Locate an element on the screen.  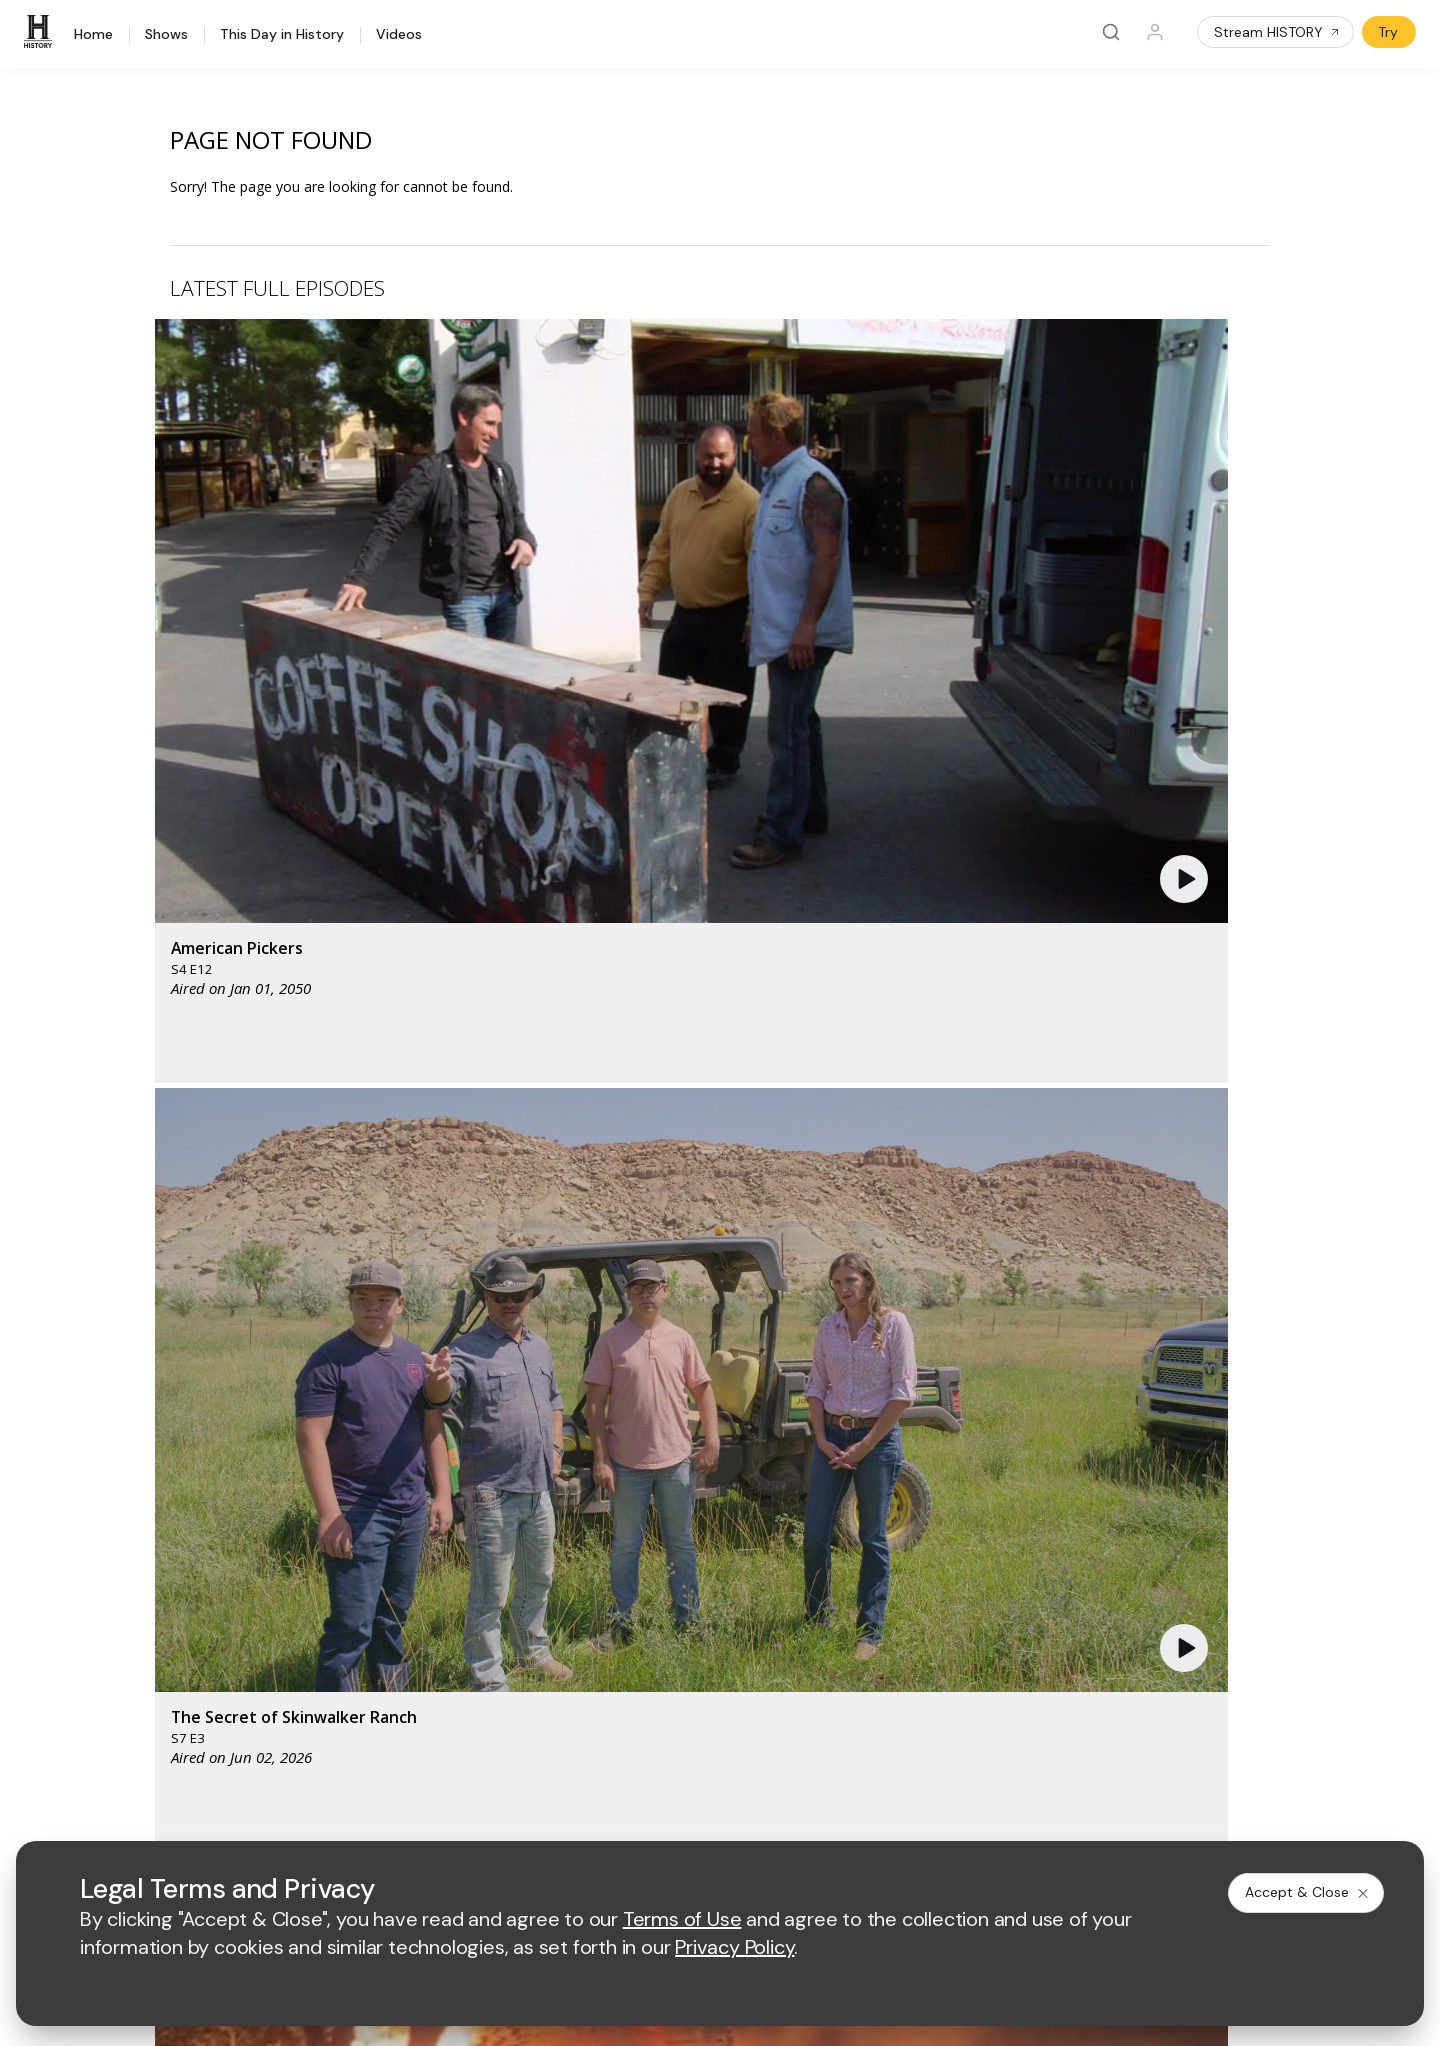
Accept & Close is located at coordinates (1308, 1892).